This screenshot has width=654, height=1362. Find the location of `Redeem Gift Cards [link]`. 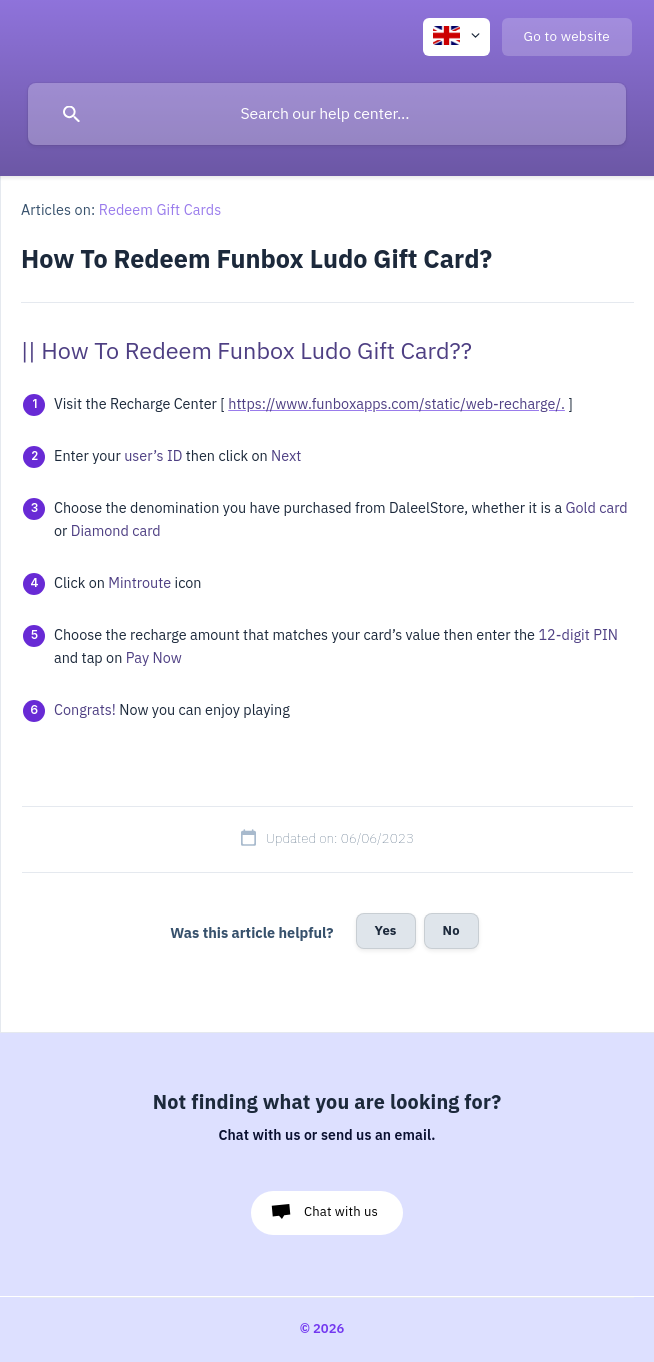

Redeem Gift Cards [link] is located at coordinates (160, 210).